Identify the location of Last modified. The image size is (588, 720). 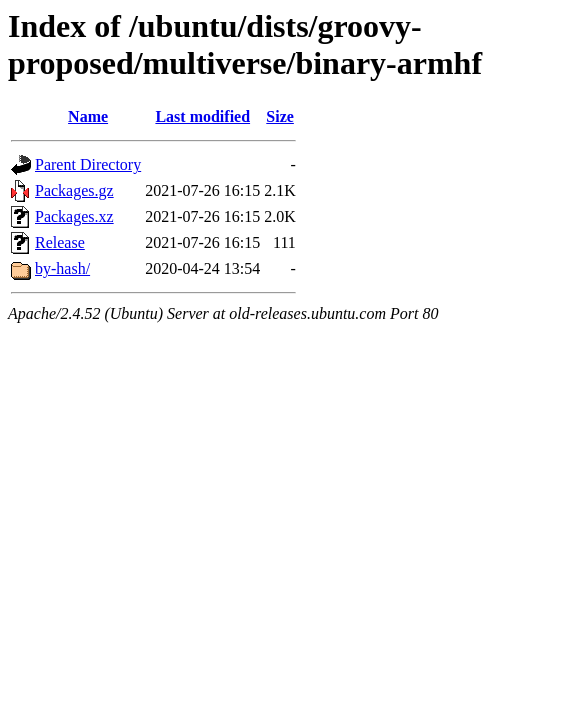
(202, 116).